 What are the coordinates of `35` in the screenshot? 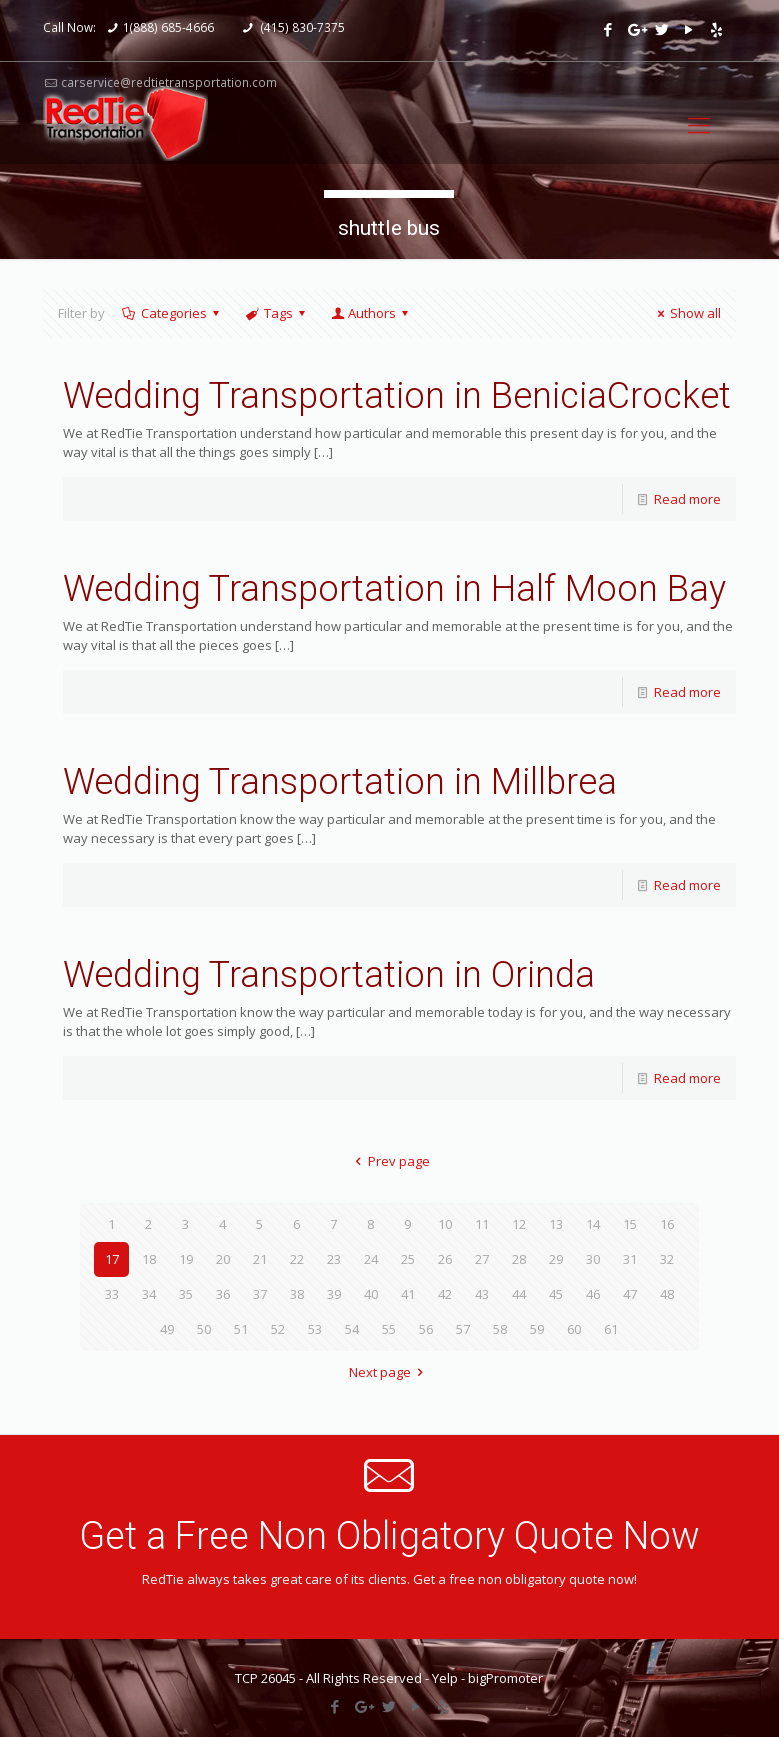 It's located at (186, 1294).